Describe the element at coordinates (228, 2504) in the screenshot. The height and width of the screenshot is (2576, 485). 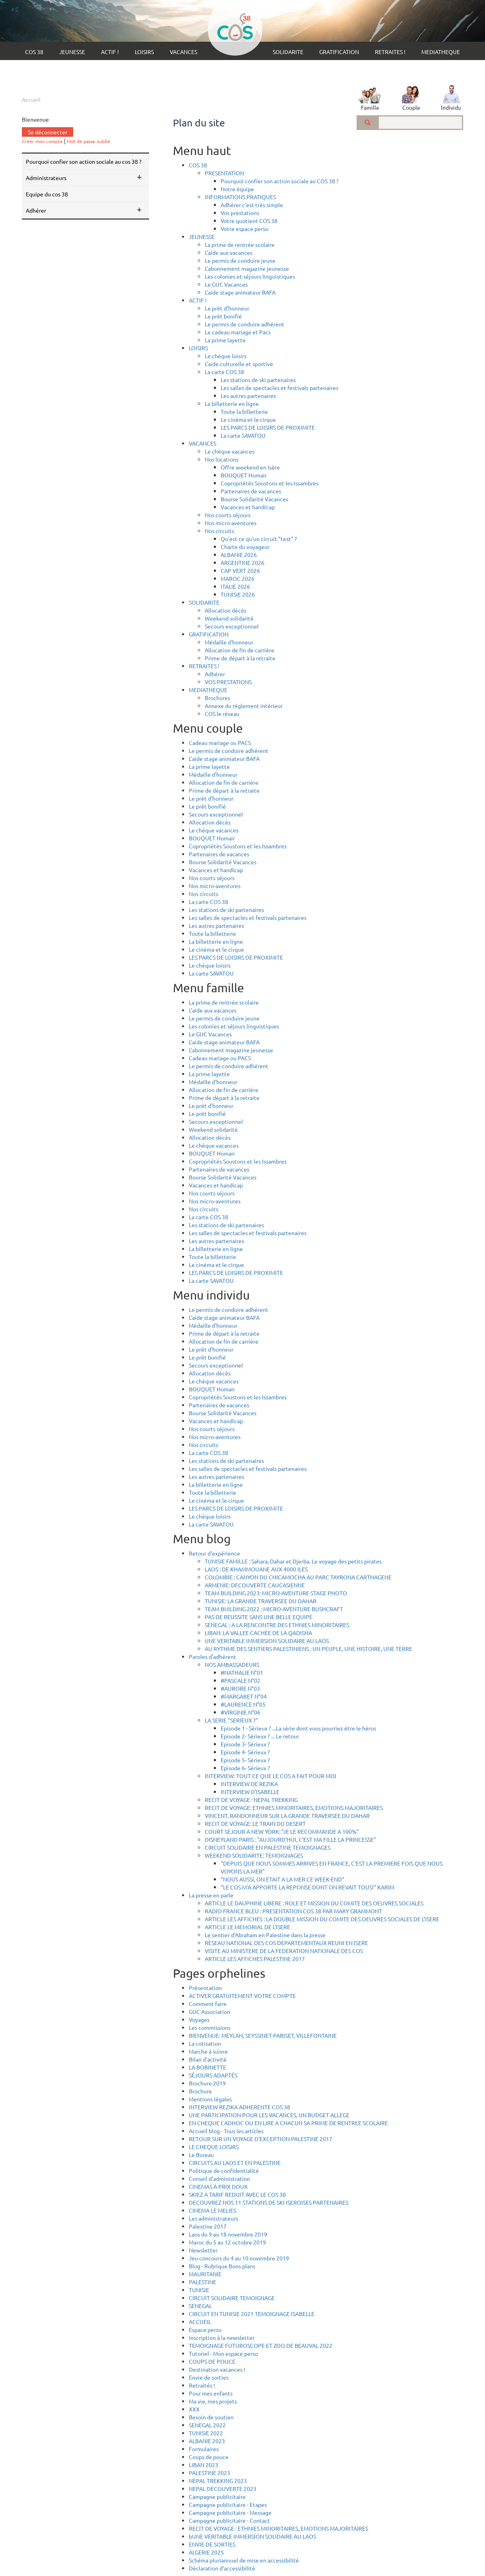
I see `Campagne publicitaire - Etapes` at that location.